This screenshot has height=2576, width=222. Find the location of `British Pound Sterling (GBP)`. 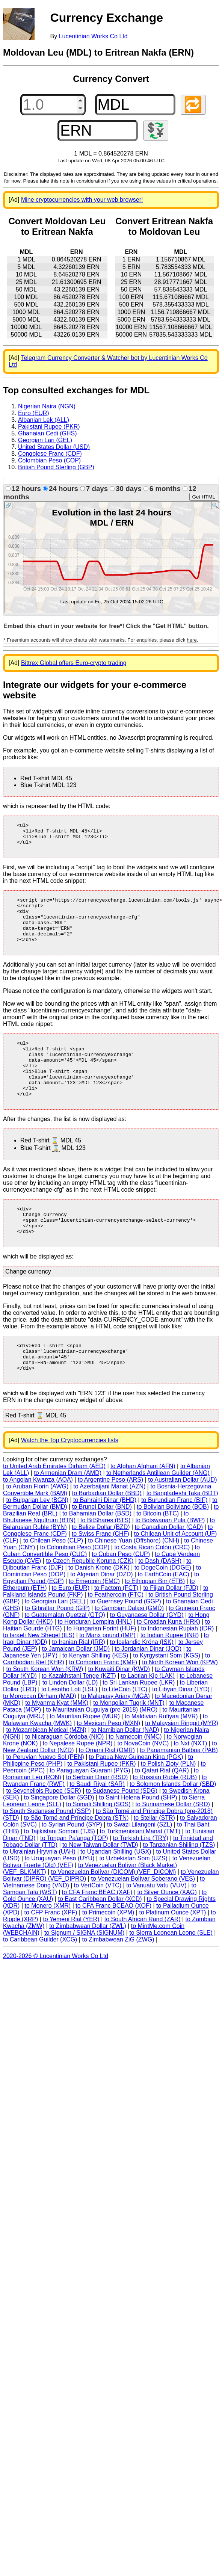

British Pound Sterling (GBP) is located at coordinates (56, 467).